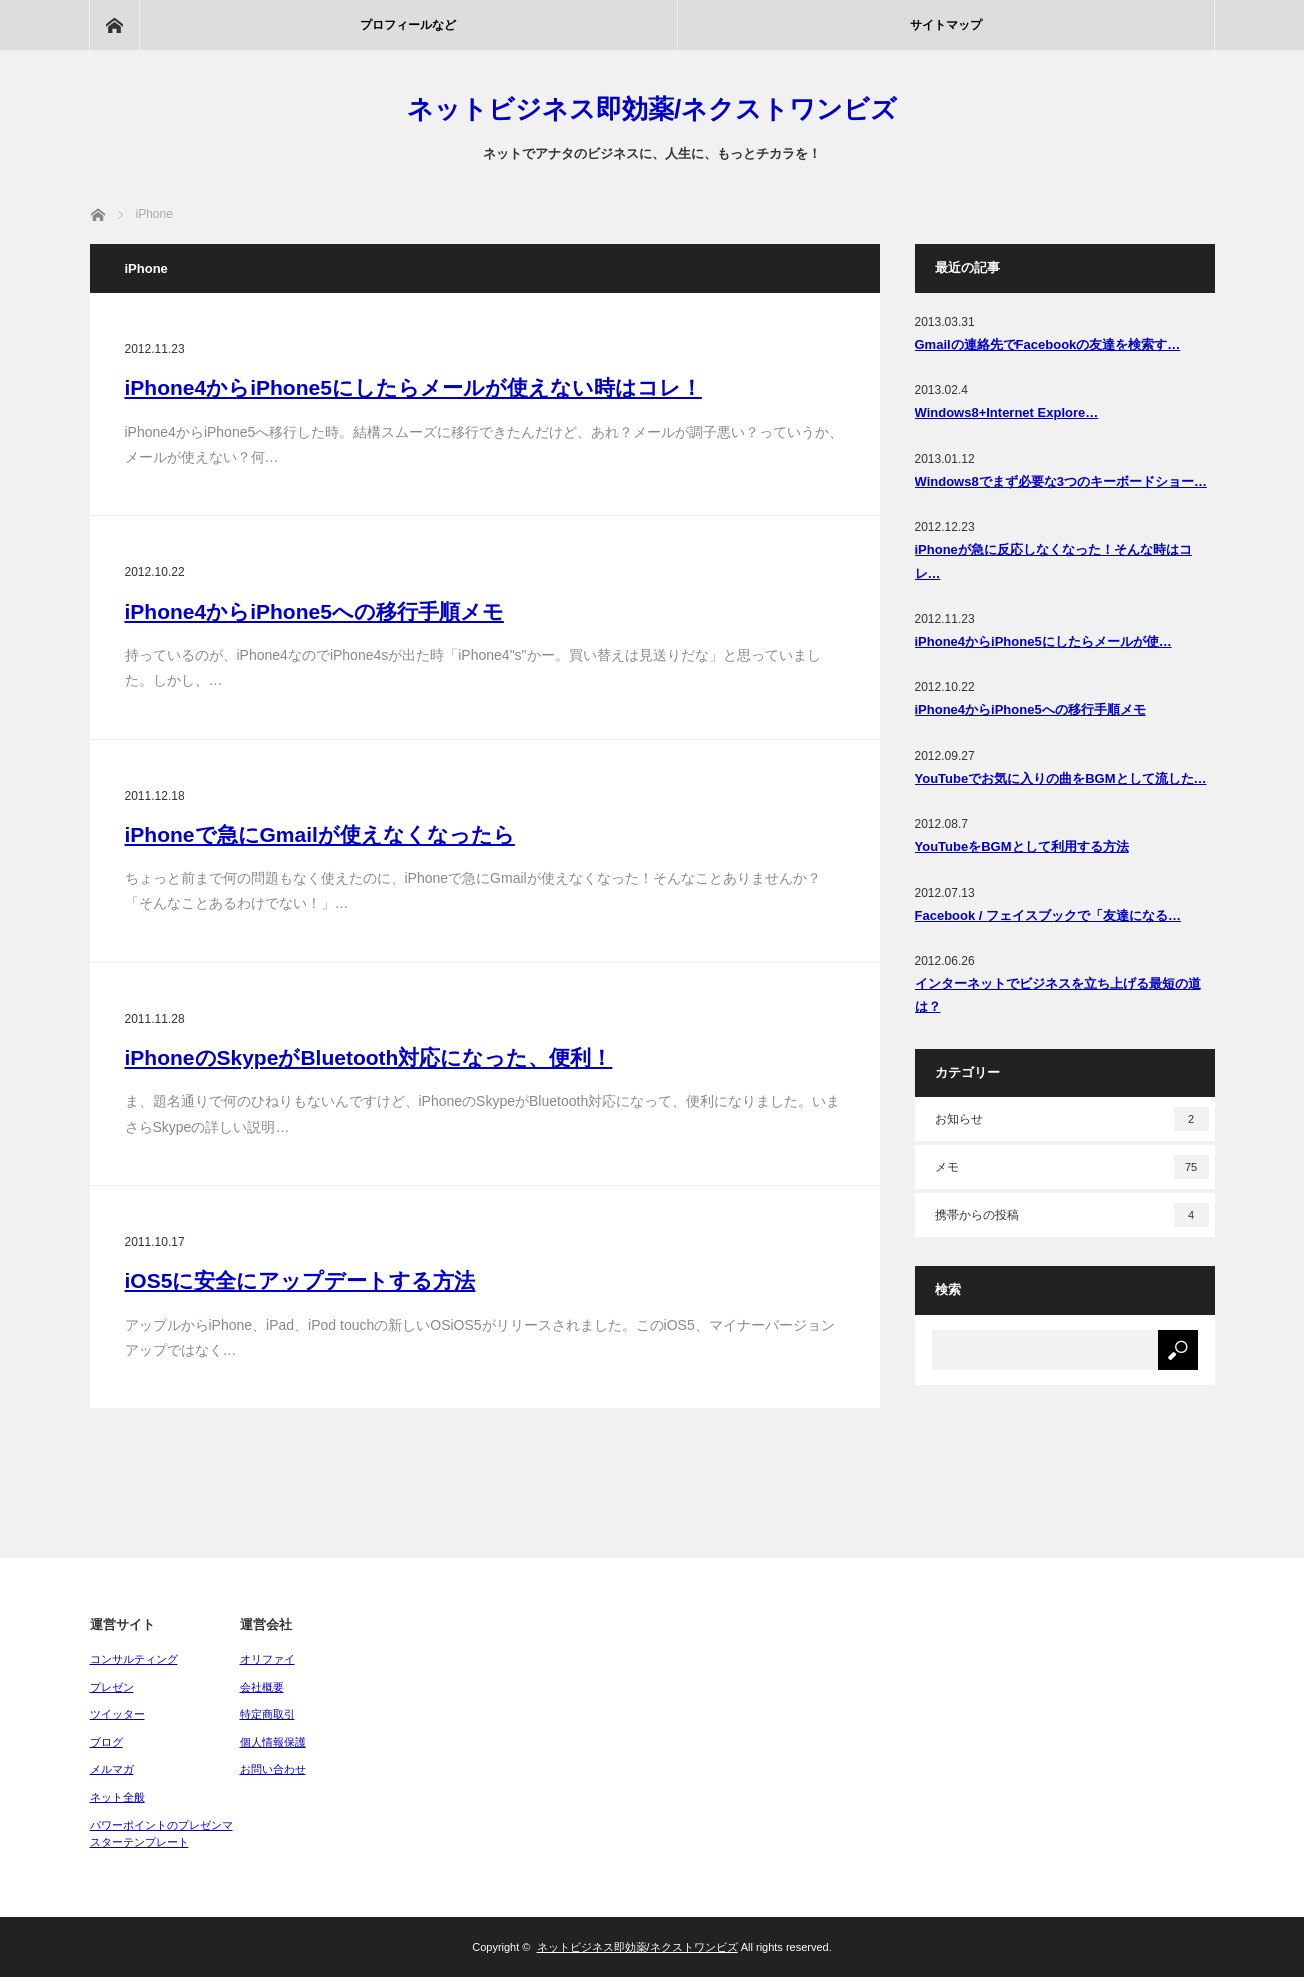 The image size is (1304, 1977). What do you see at coordinates (413, 387) in the screenshot?
I see `iPhone4からiPhone5にしたらメールが使えない時はコレ！` at bounding box center [413, 387].